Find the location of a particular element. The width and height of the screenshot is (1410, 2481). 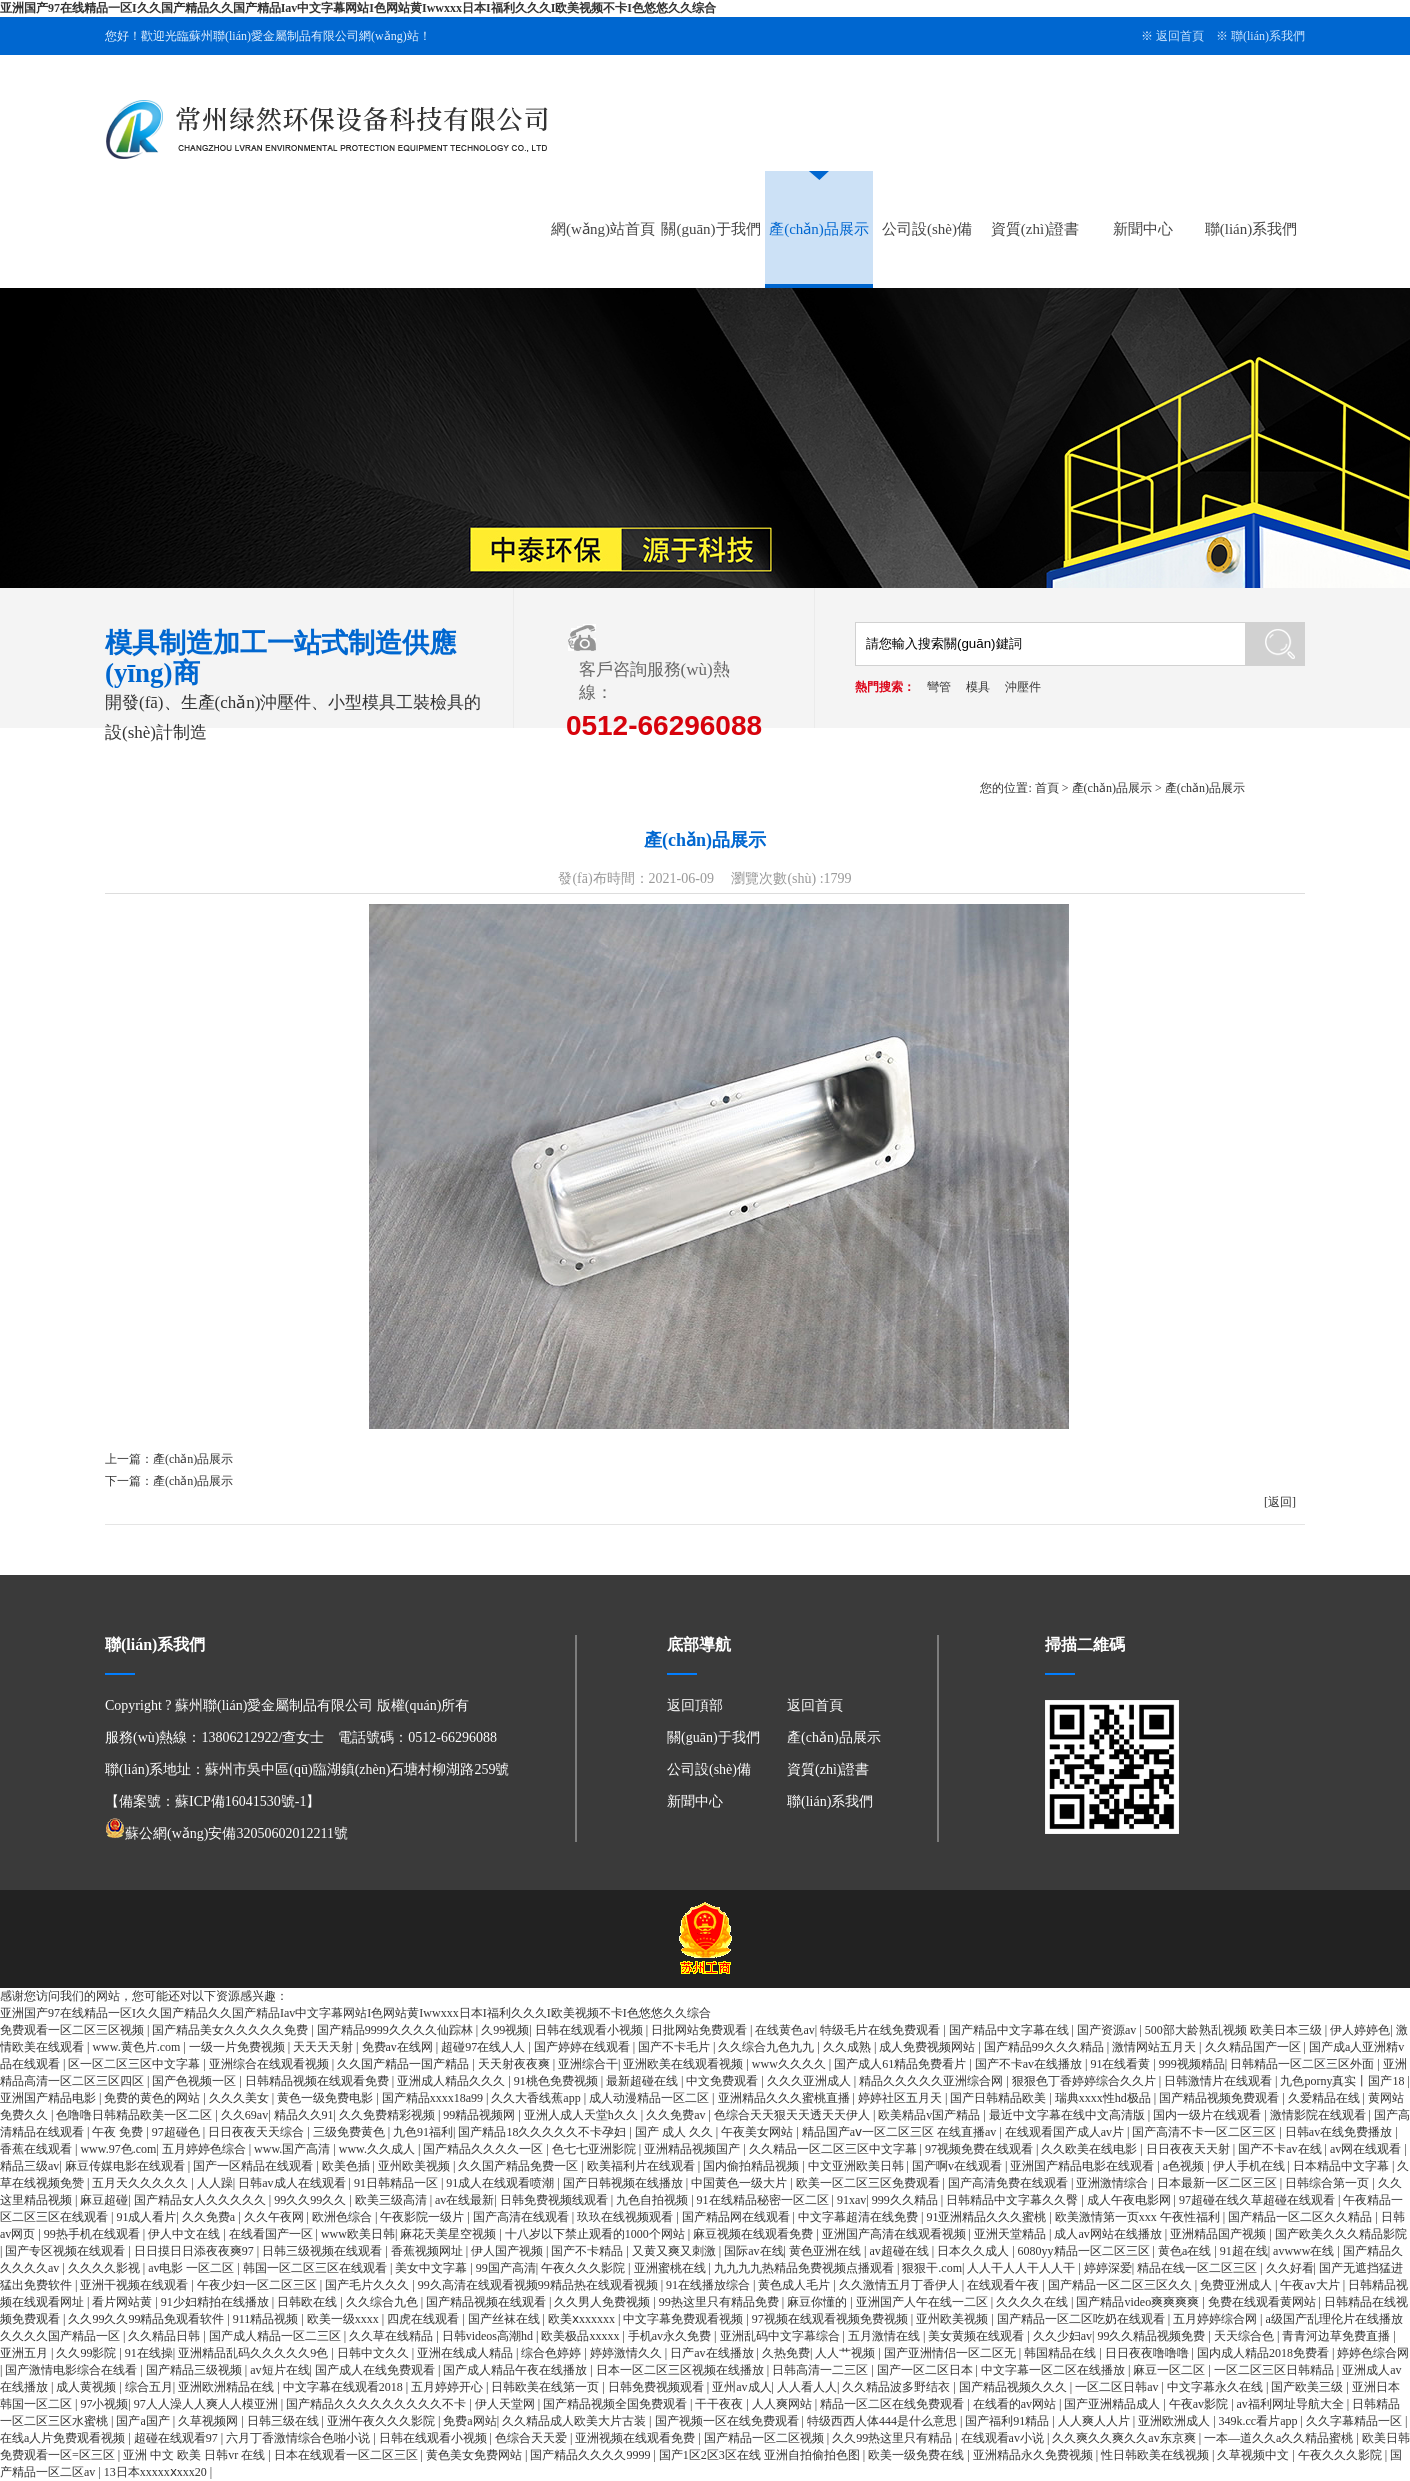

国产专区视频在线观看 is located at coordinates (66, 2251).